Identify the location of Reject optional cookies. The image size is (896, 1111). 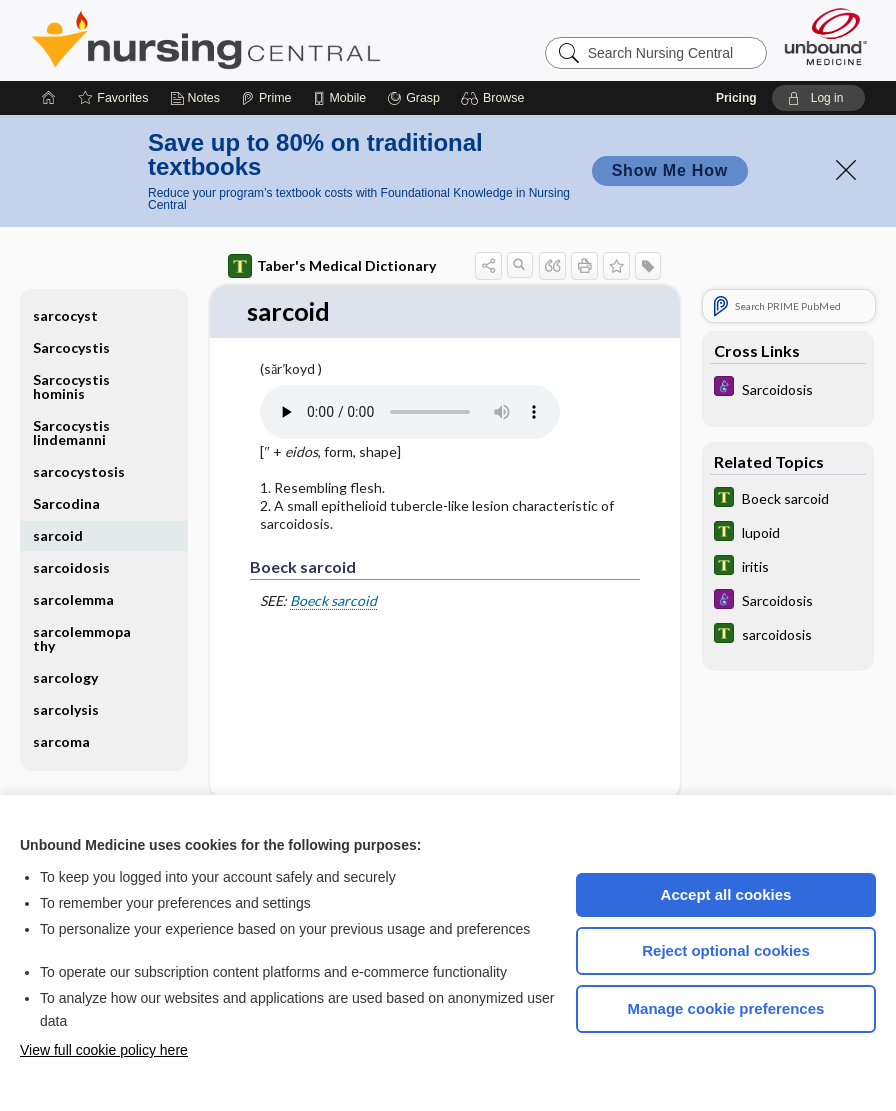
(726, 950).